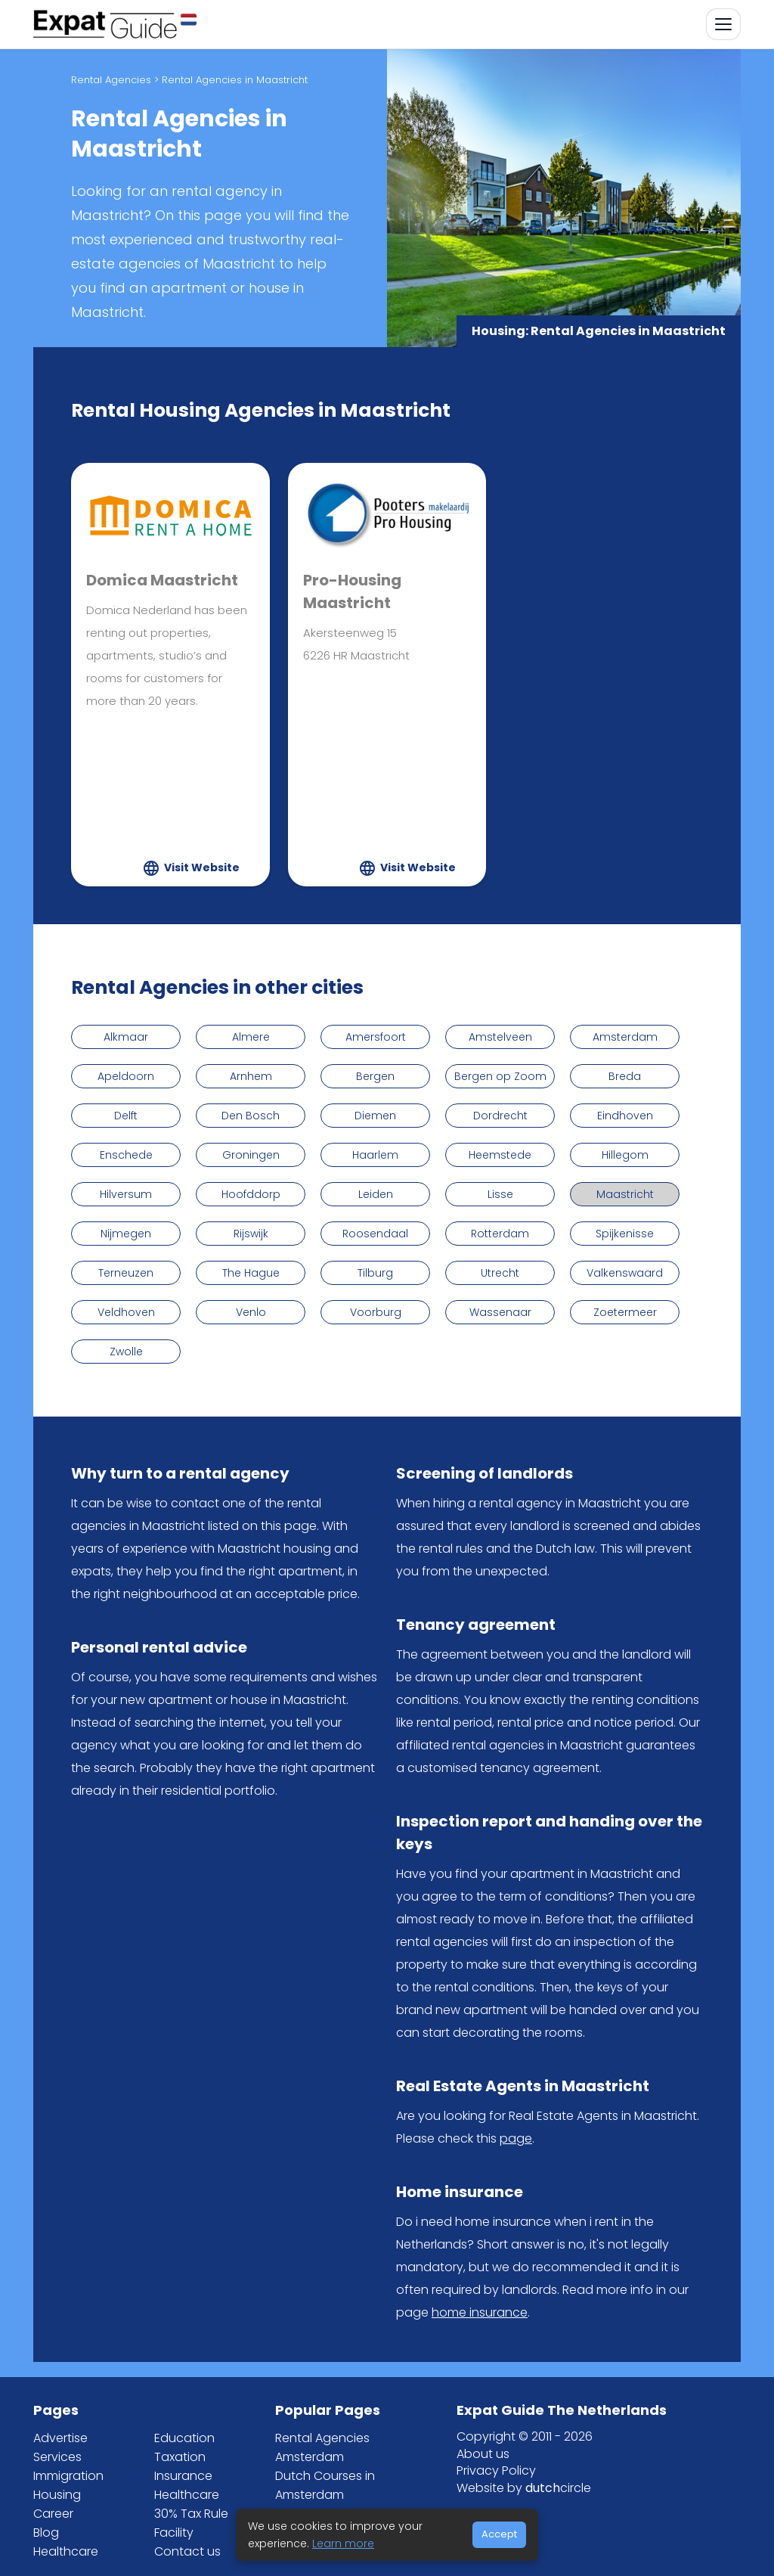 This screenshot has height=2576, width=774. What do you see at coordinates (500, 1154) in the screenshot?
I see `Heemstede` at bounding box center [500, 1154].